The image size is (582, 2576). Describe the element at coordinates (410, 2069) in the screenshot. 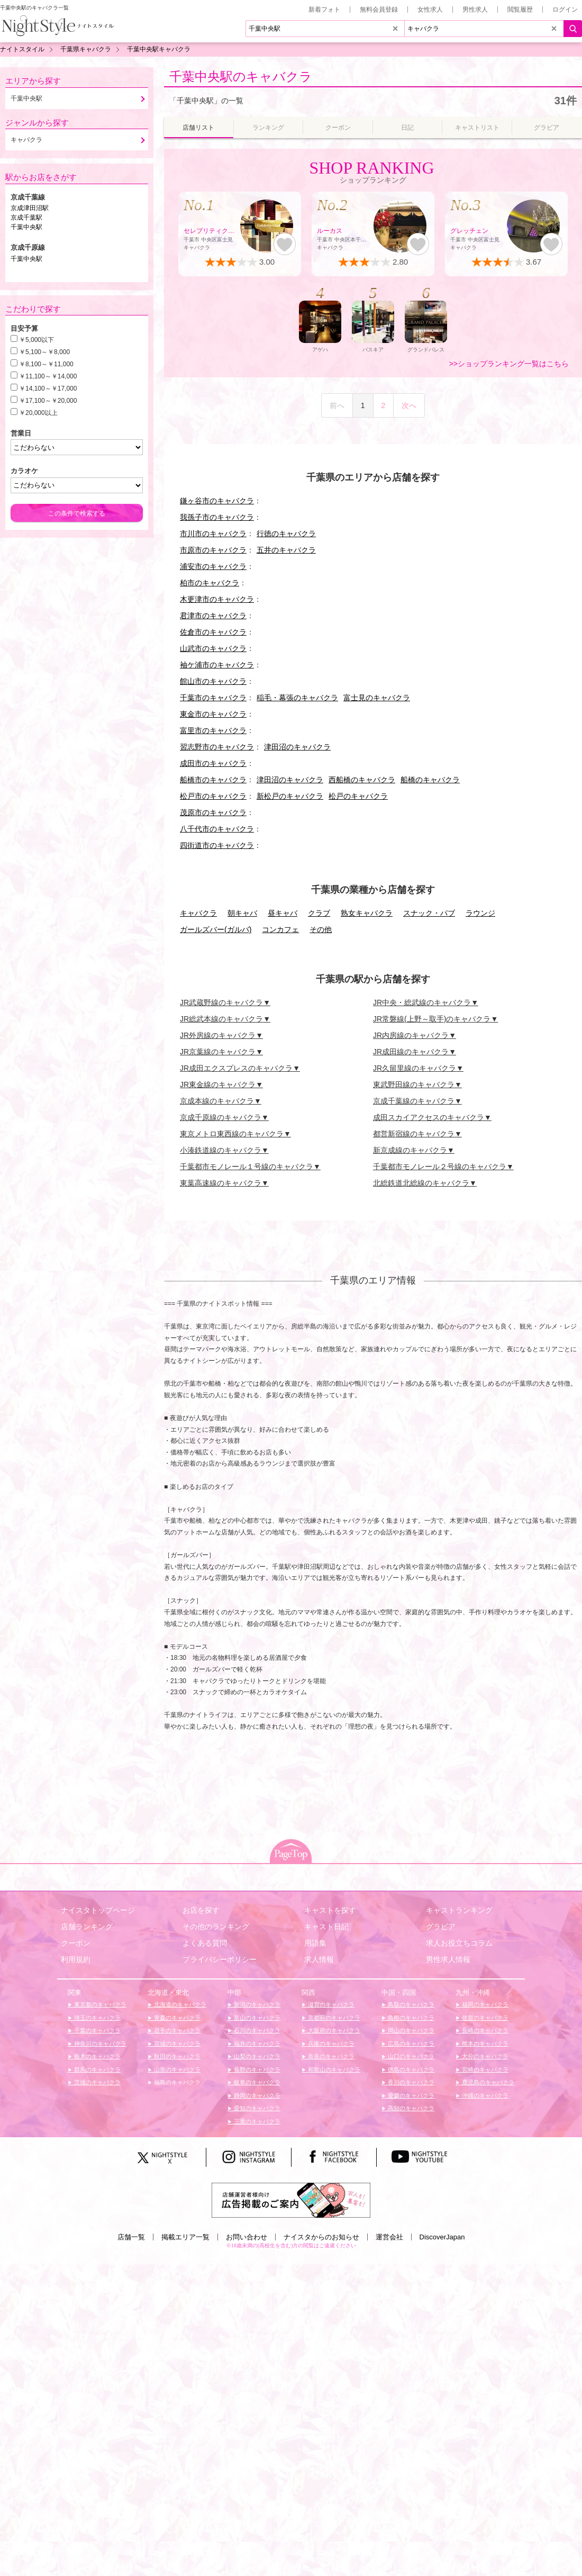

I see `徳島のキャバクラ` at that location.